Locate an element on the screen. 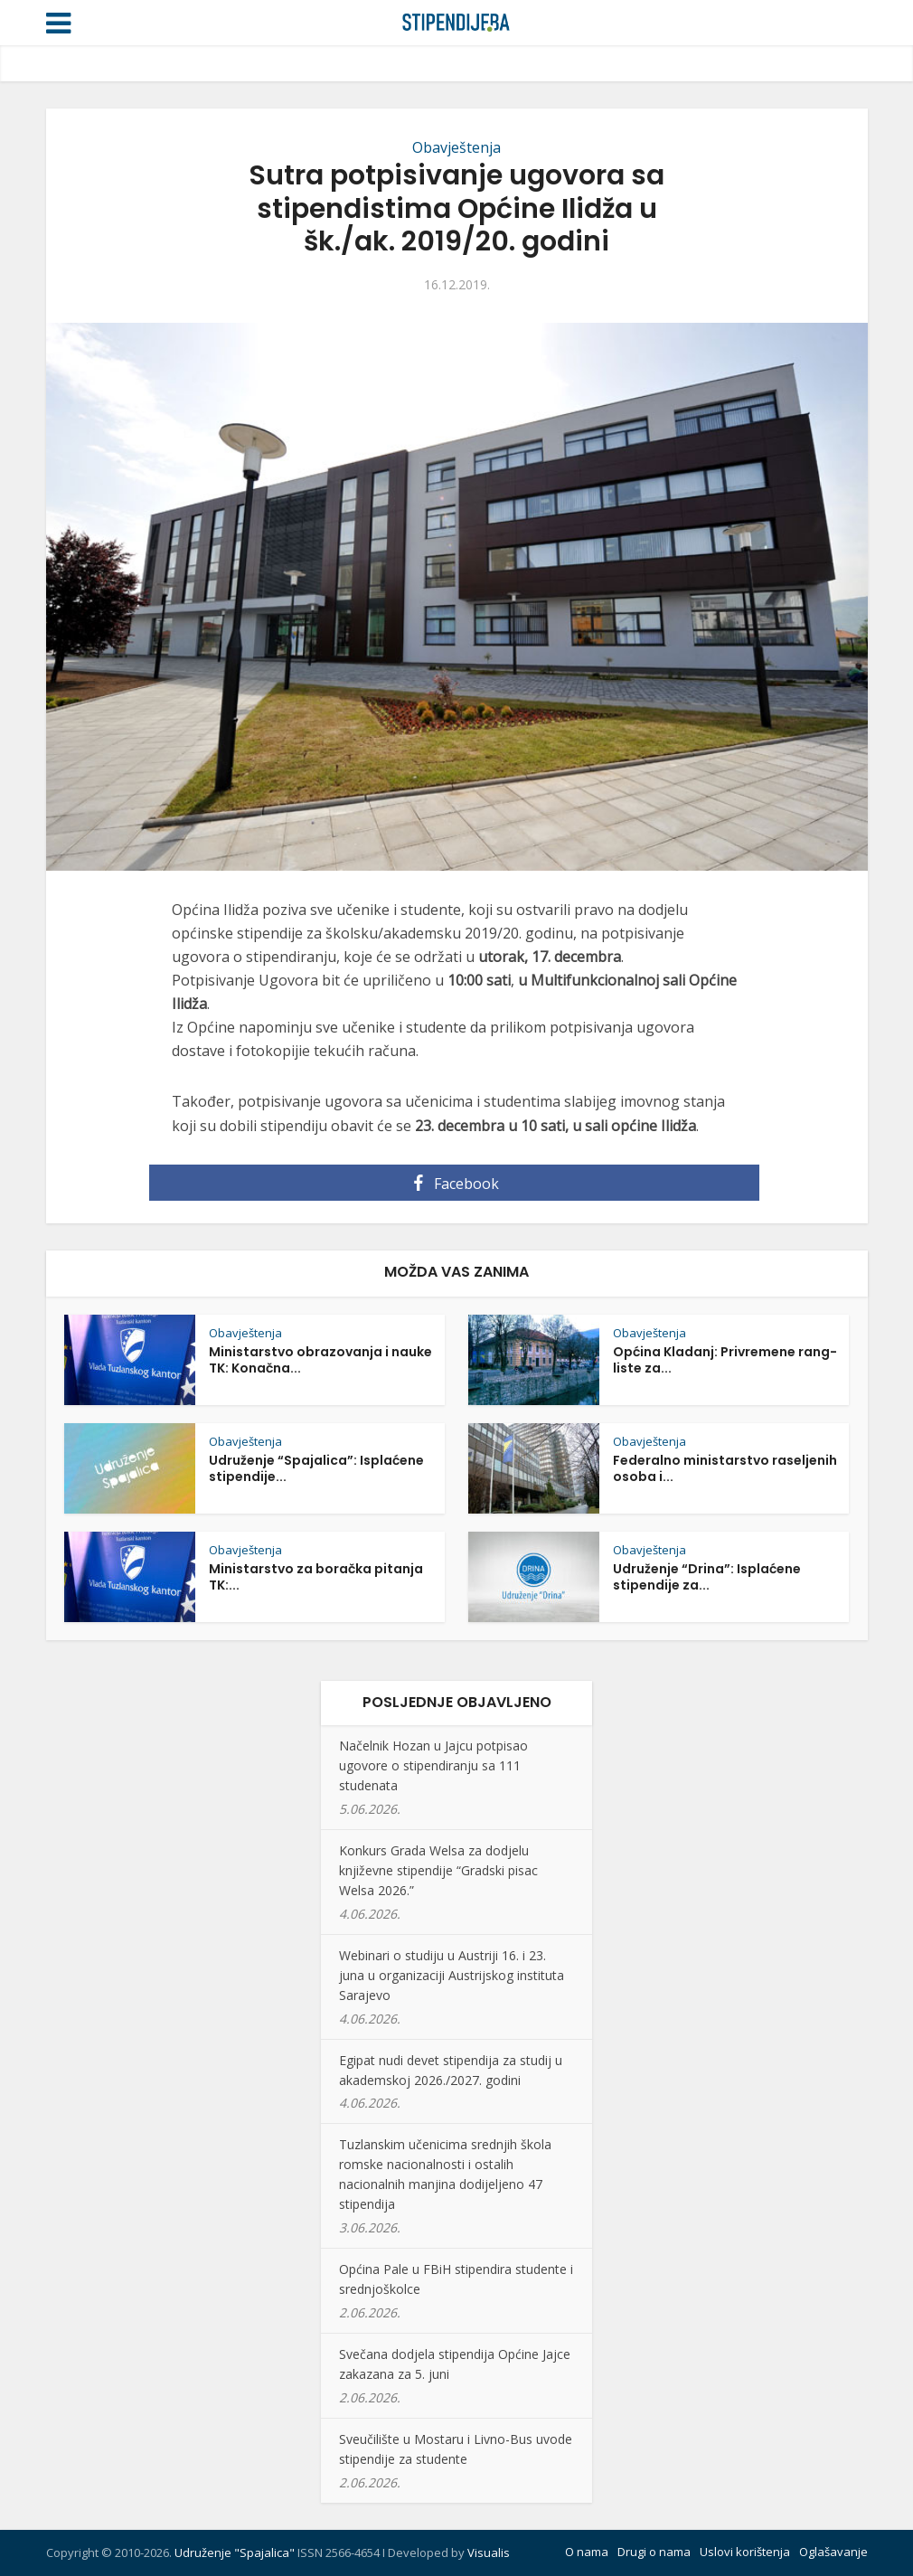 Image resolution: width=913 pixels, height=2576 pixels. Konkurs Grada Welsa za dodjelu književne stipendije “Gradski pisac Welsa 2026.” is located at coordinates (438, 1870).